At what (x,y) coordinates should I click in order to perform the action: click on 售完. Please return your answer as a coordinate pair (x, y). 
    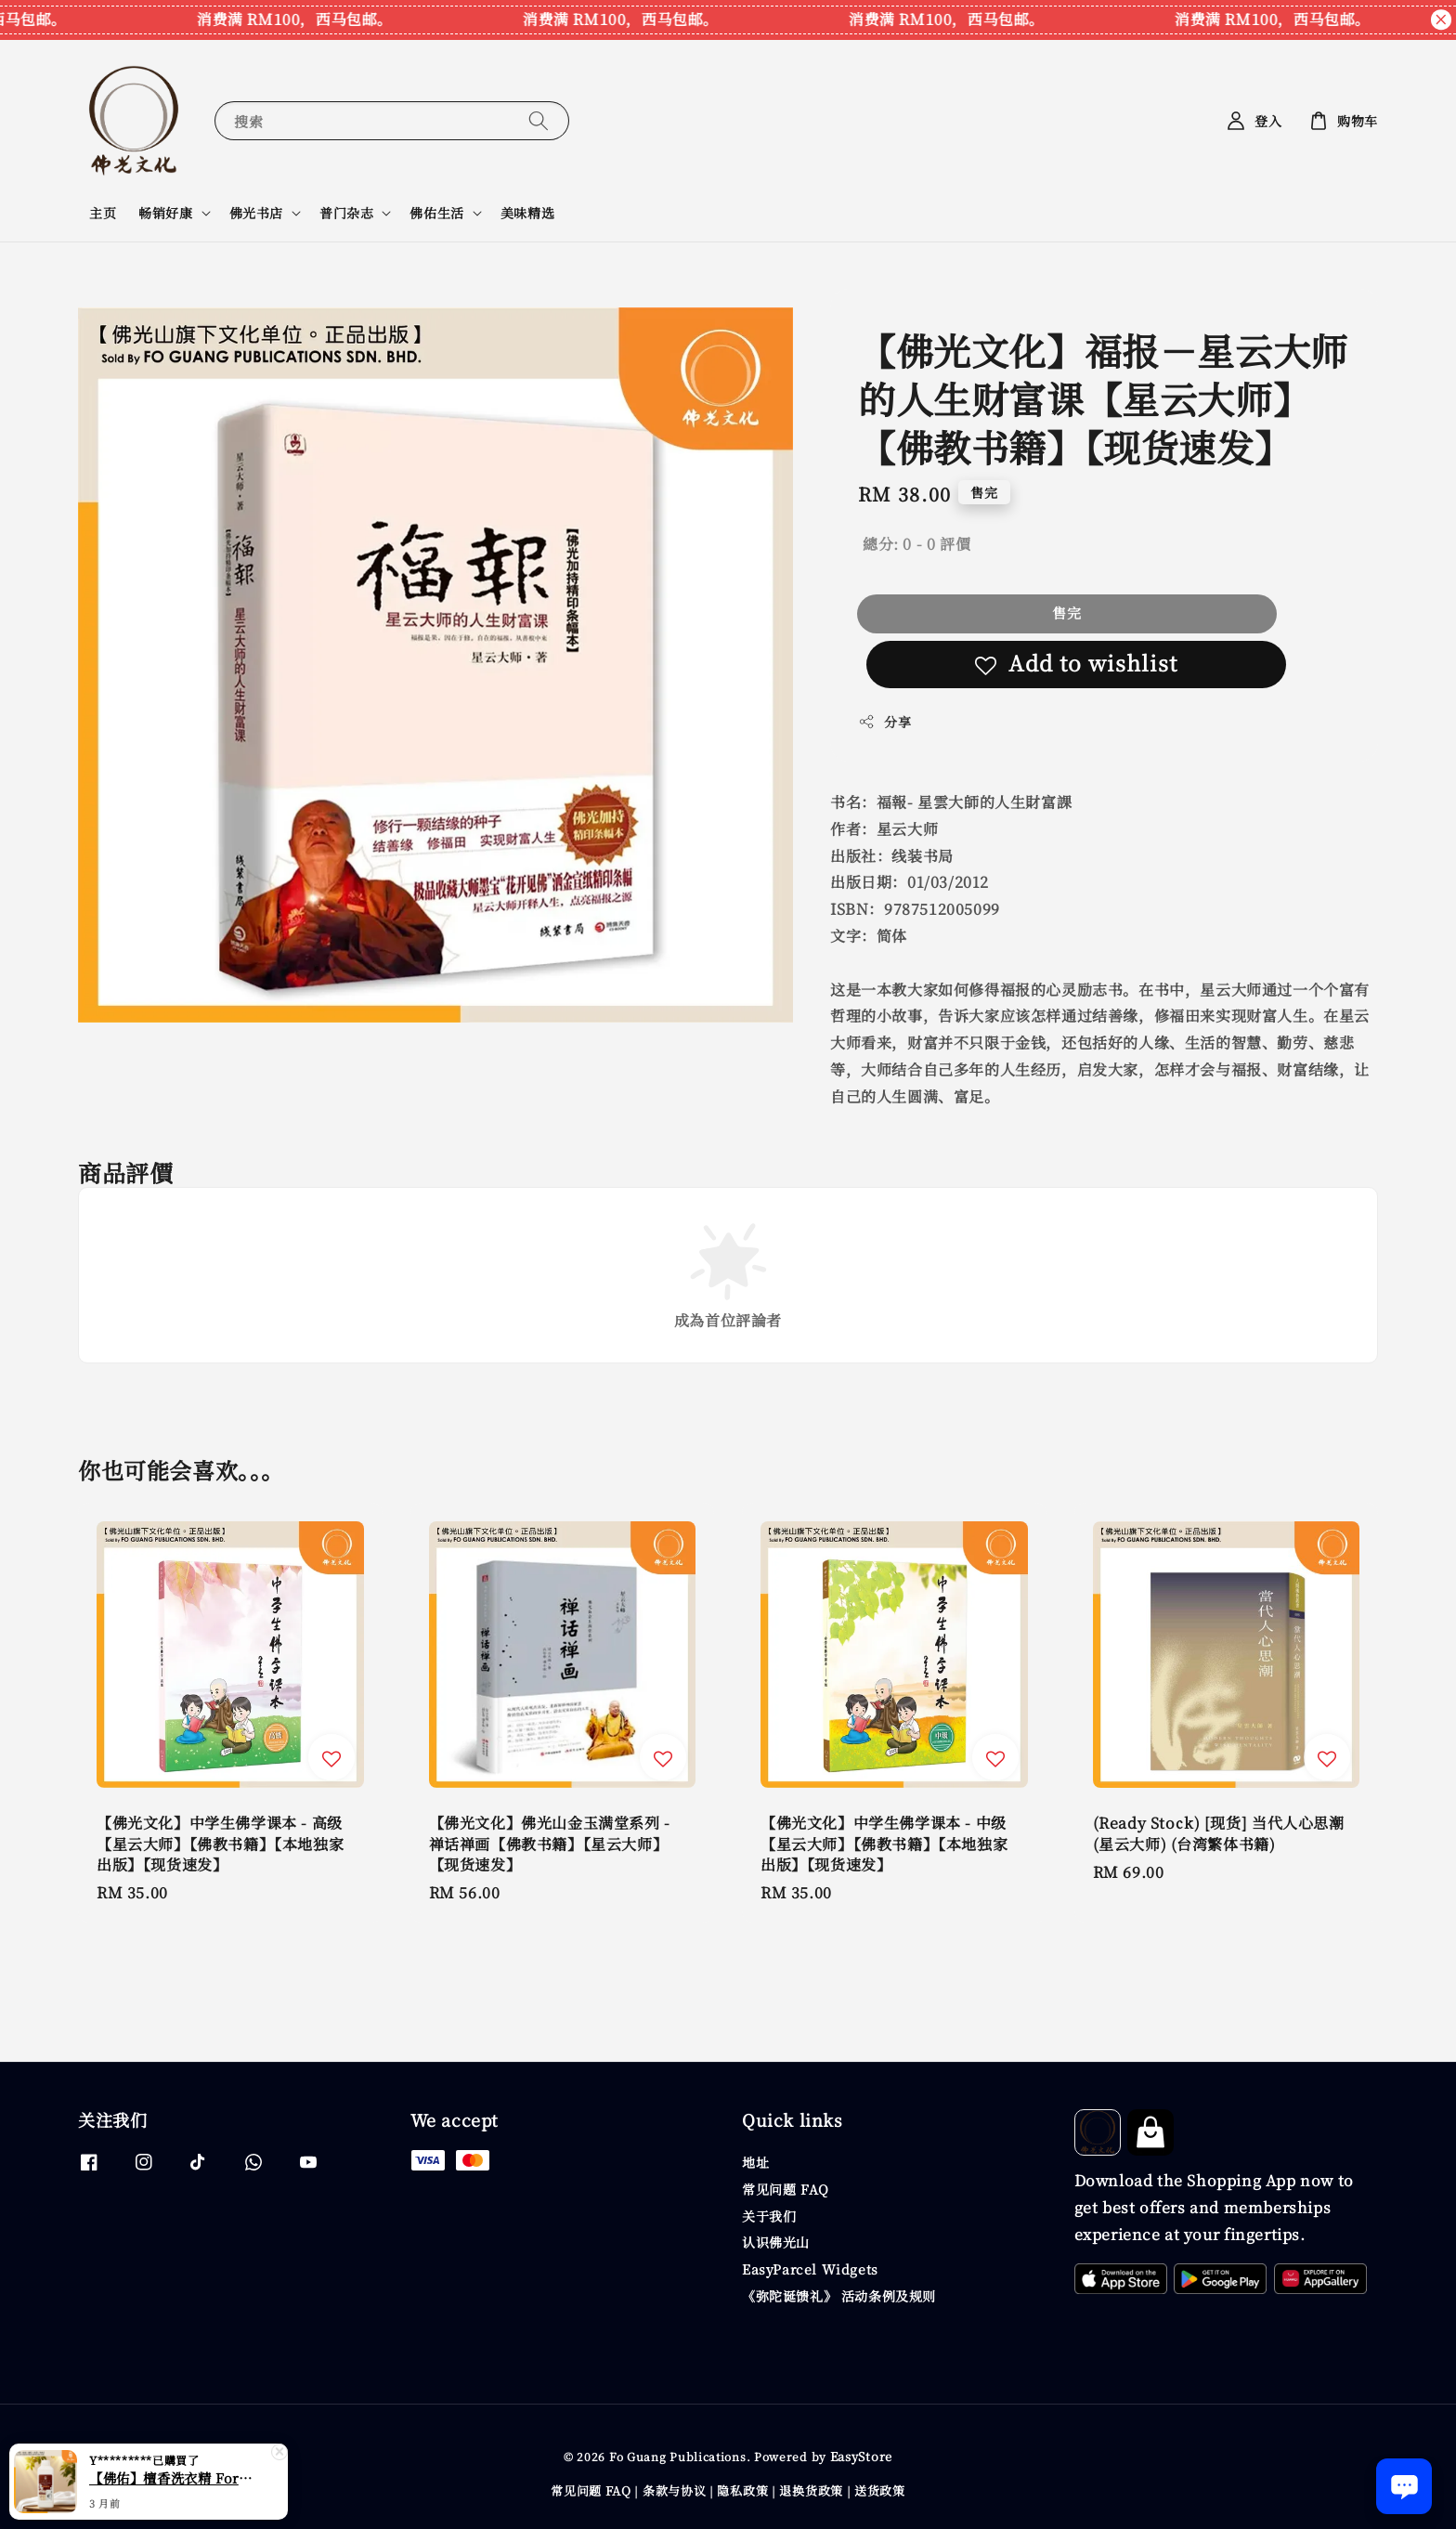
    Looking at the image, I should click on (1067, 612).